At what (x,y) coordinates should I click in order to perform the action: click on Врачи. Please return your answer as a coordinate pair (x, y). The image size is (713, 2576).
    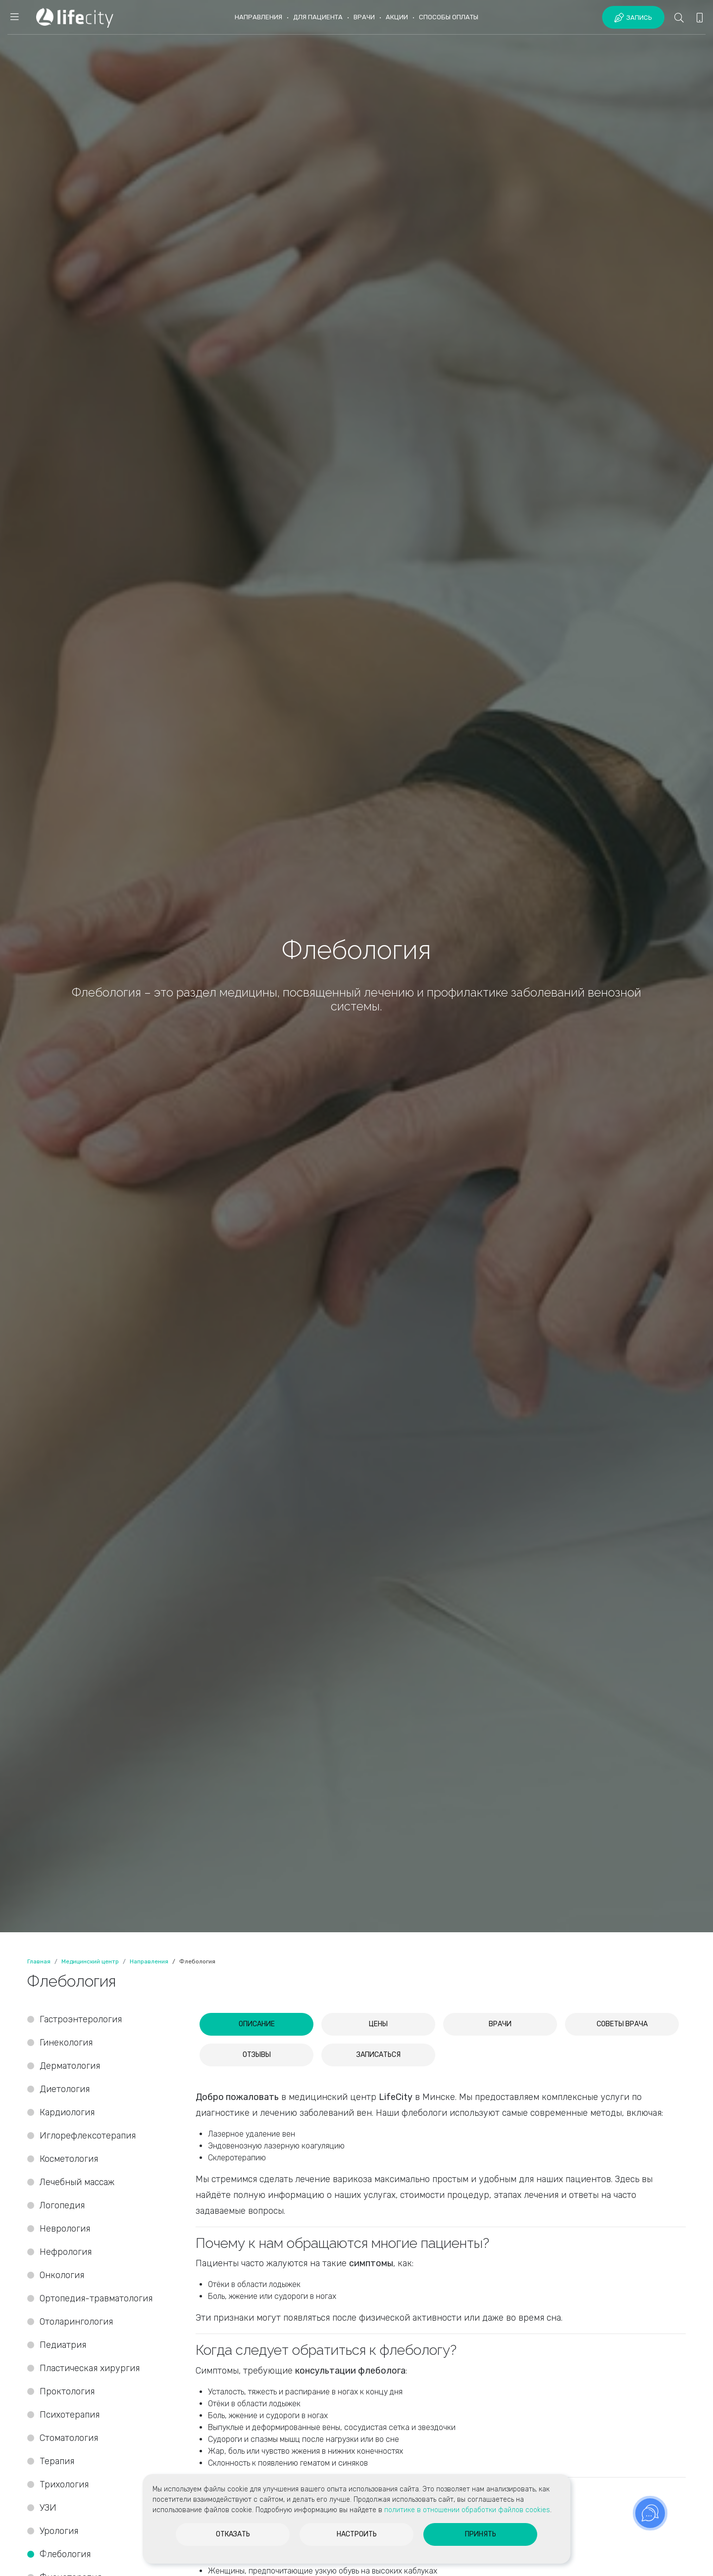
    Looking at the image, I should click on (364, 17).